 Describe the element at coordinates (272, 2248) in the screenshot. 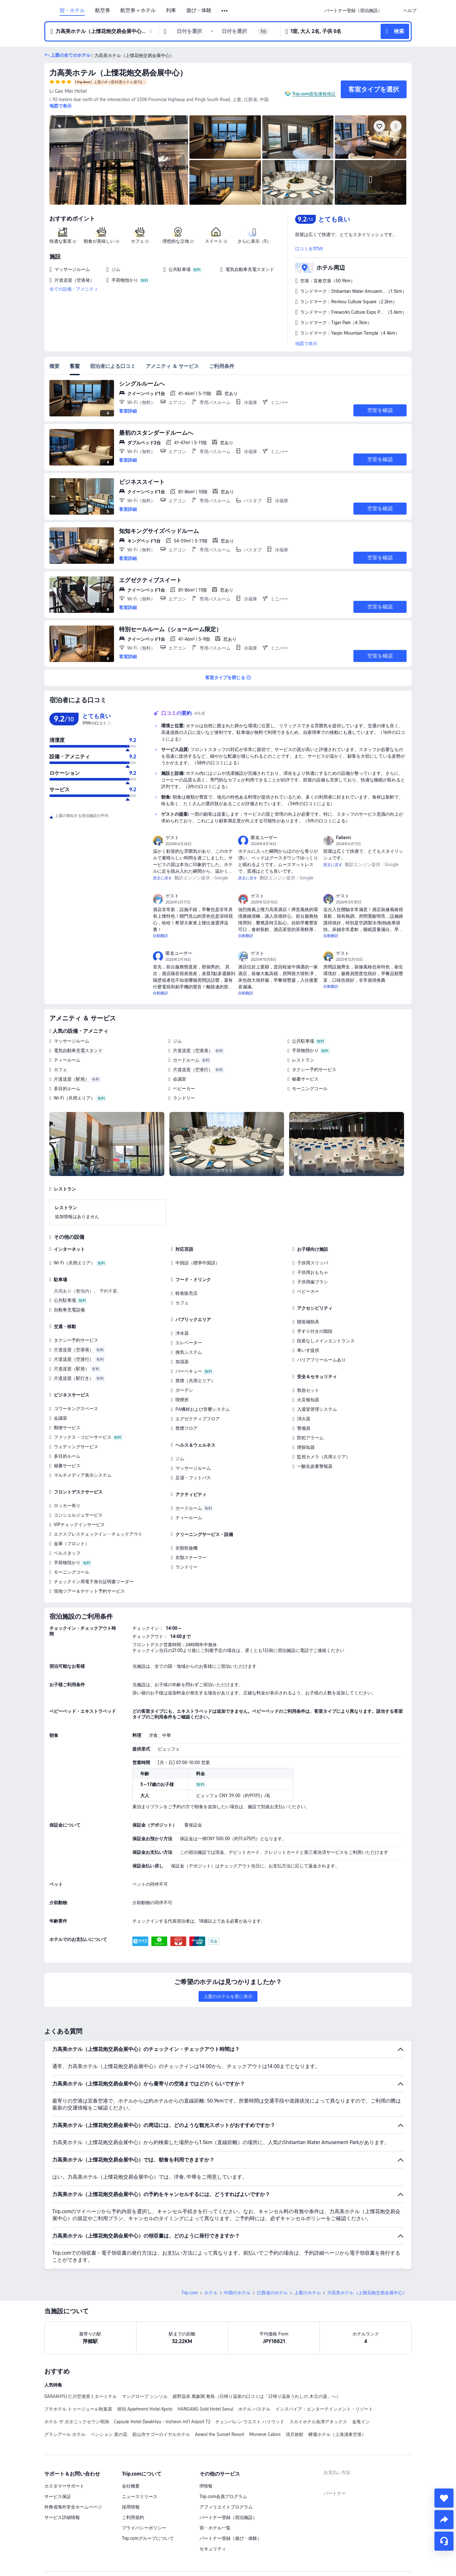

I see `江西省のホテル` at that location.